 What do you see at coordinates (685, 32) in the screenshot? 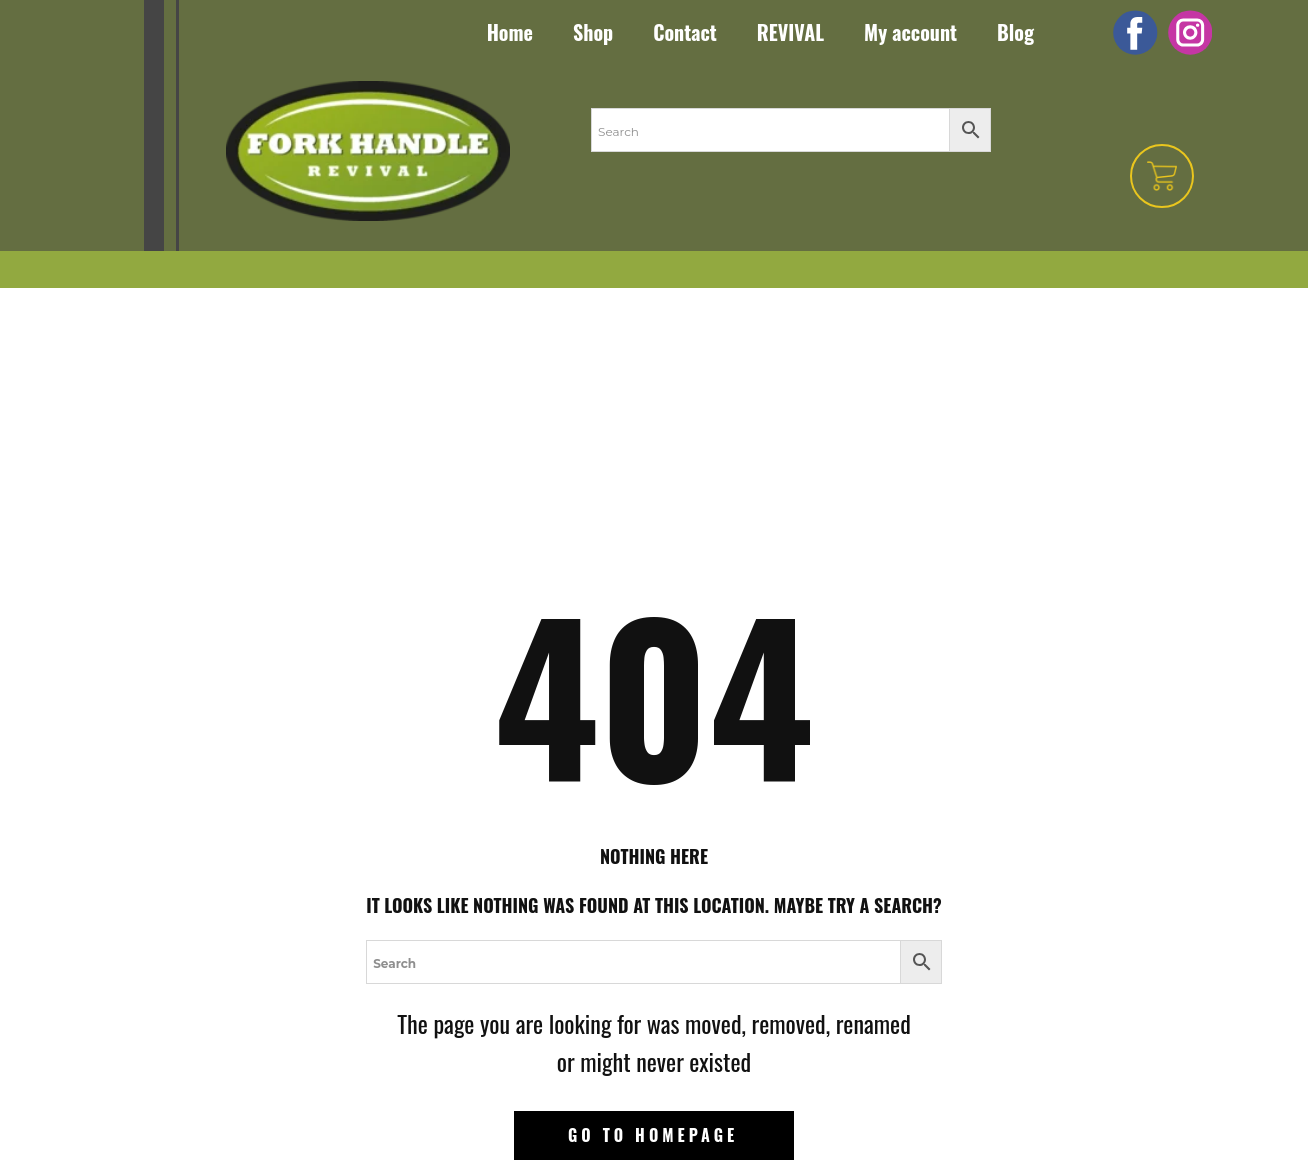
I see `Contact` at bounding box center [685, 32].